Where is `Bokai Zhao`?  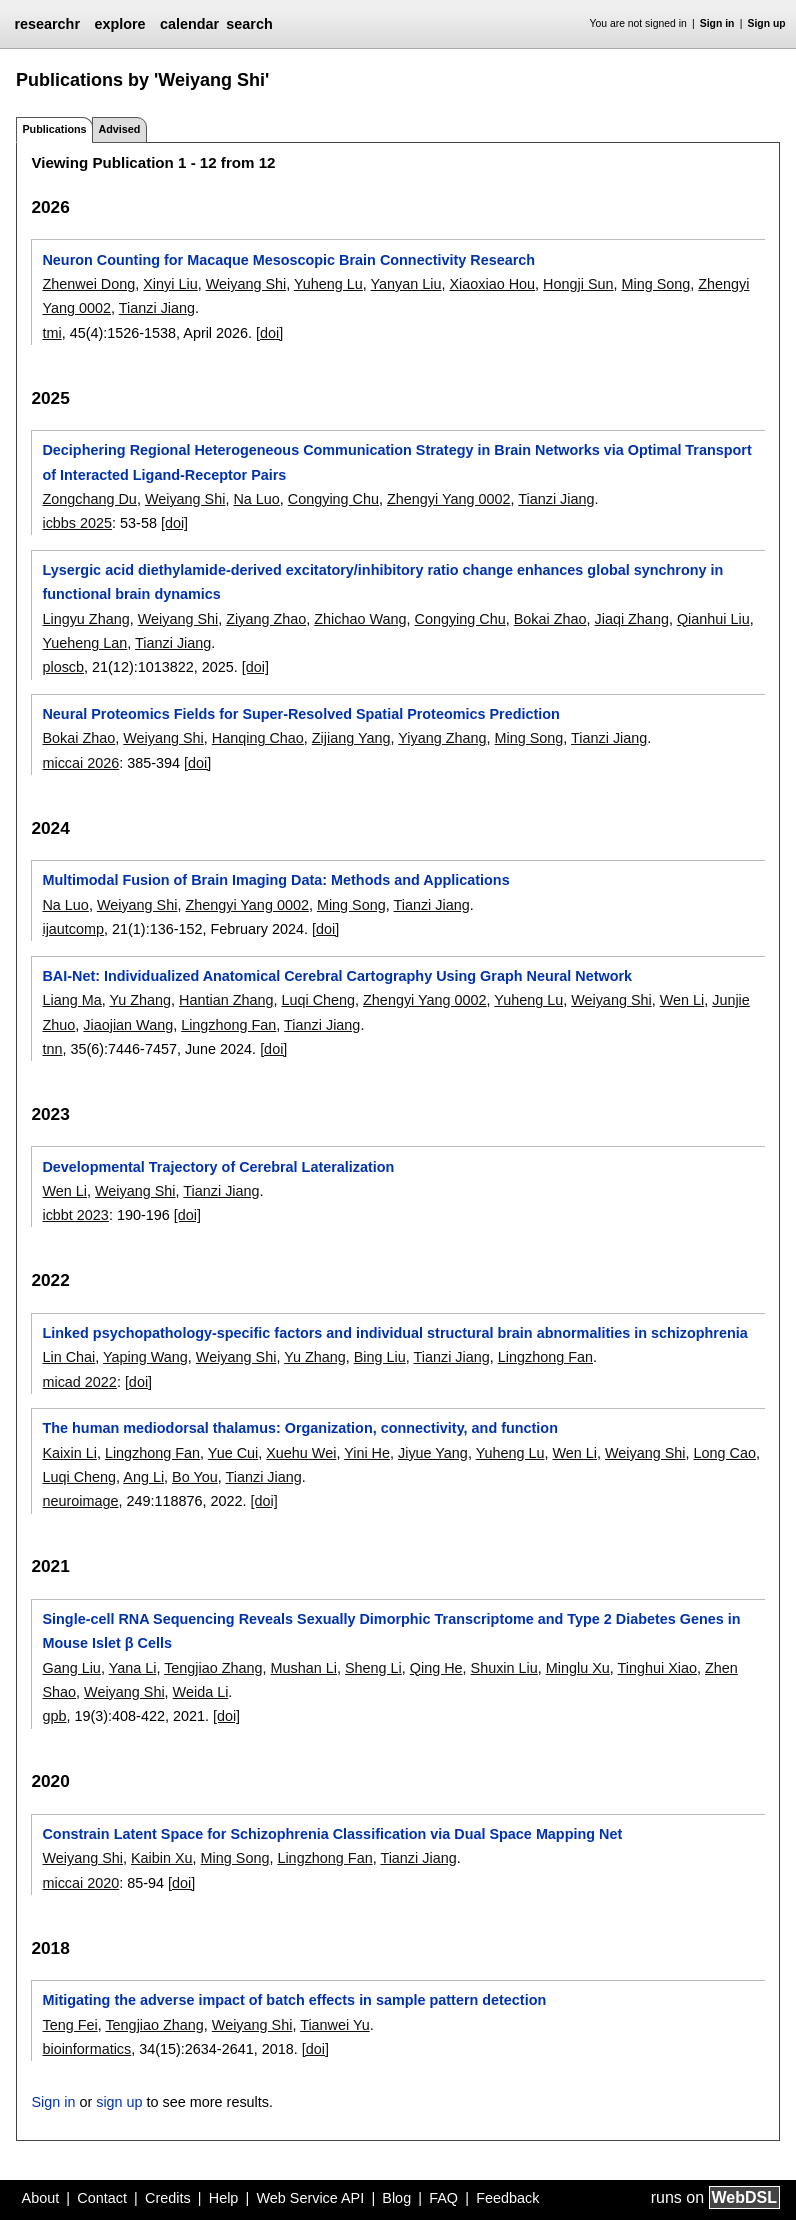 Bokai Zhao is located at coordinates (550, 619).